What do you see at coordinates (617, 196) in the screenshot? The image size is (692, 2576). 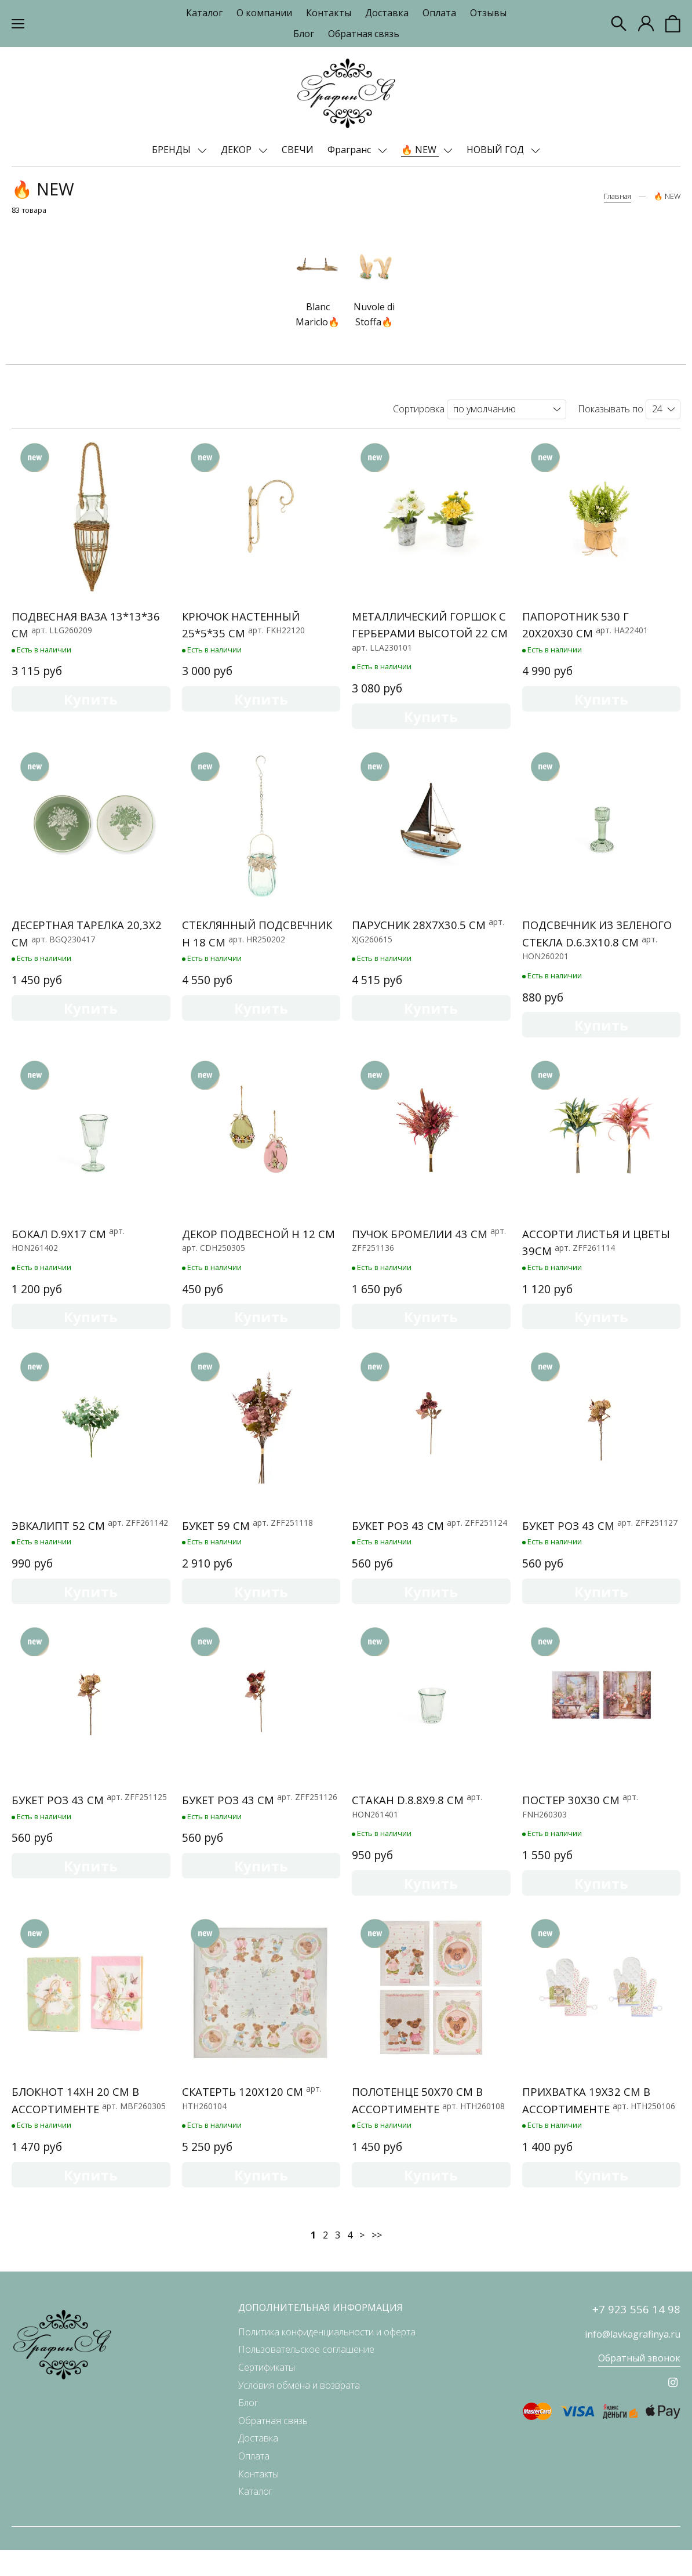 I see `Главная` at bounding box center [617, 196].